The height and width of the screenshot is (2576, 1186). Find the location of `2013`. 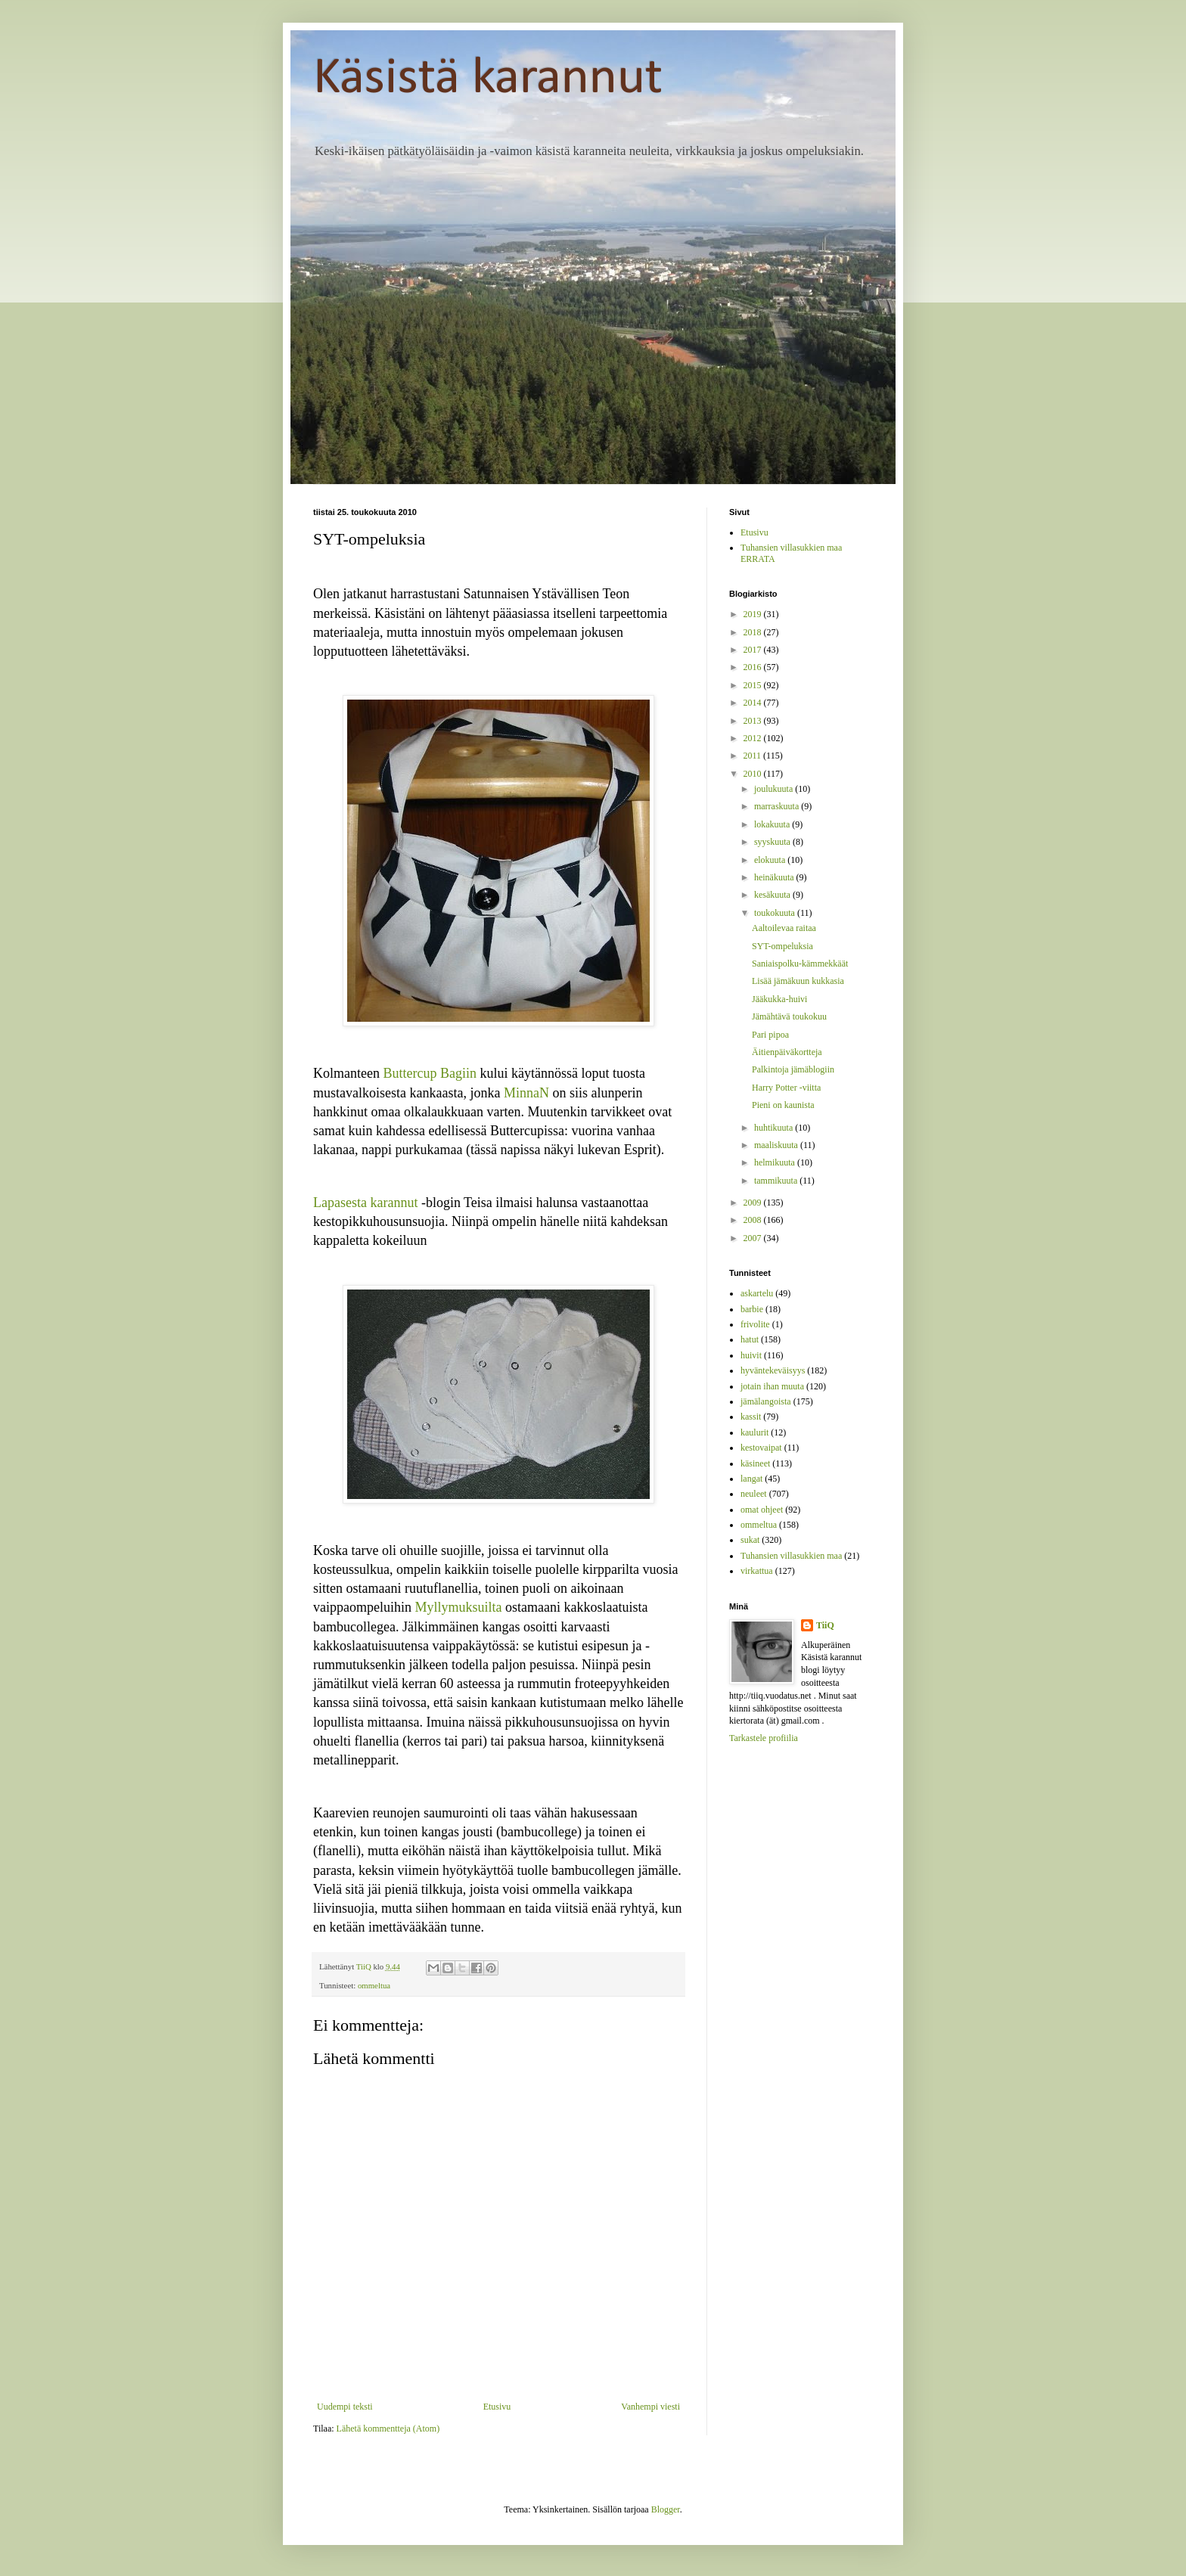

2013 is located at coordinates (754, 720).